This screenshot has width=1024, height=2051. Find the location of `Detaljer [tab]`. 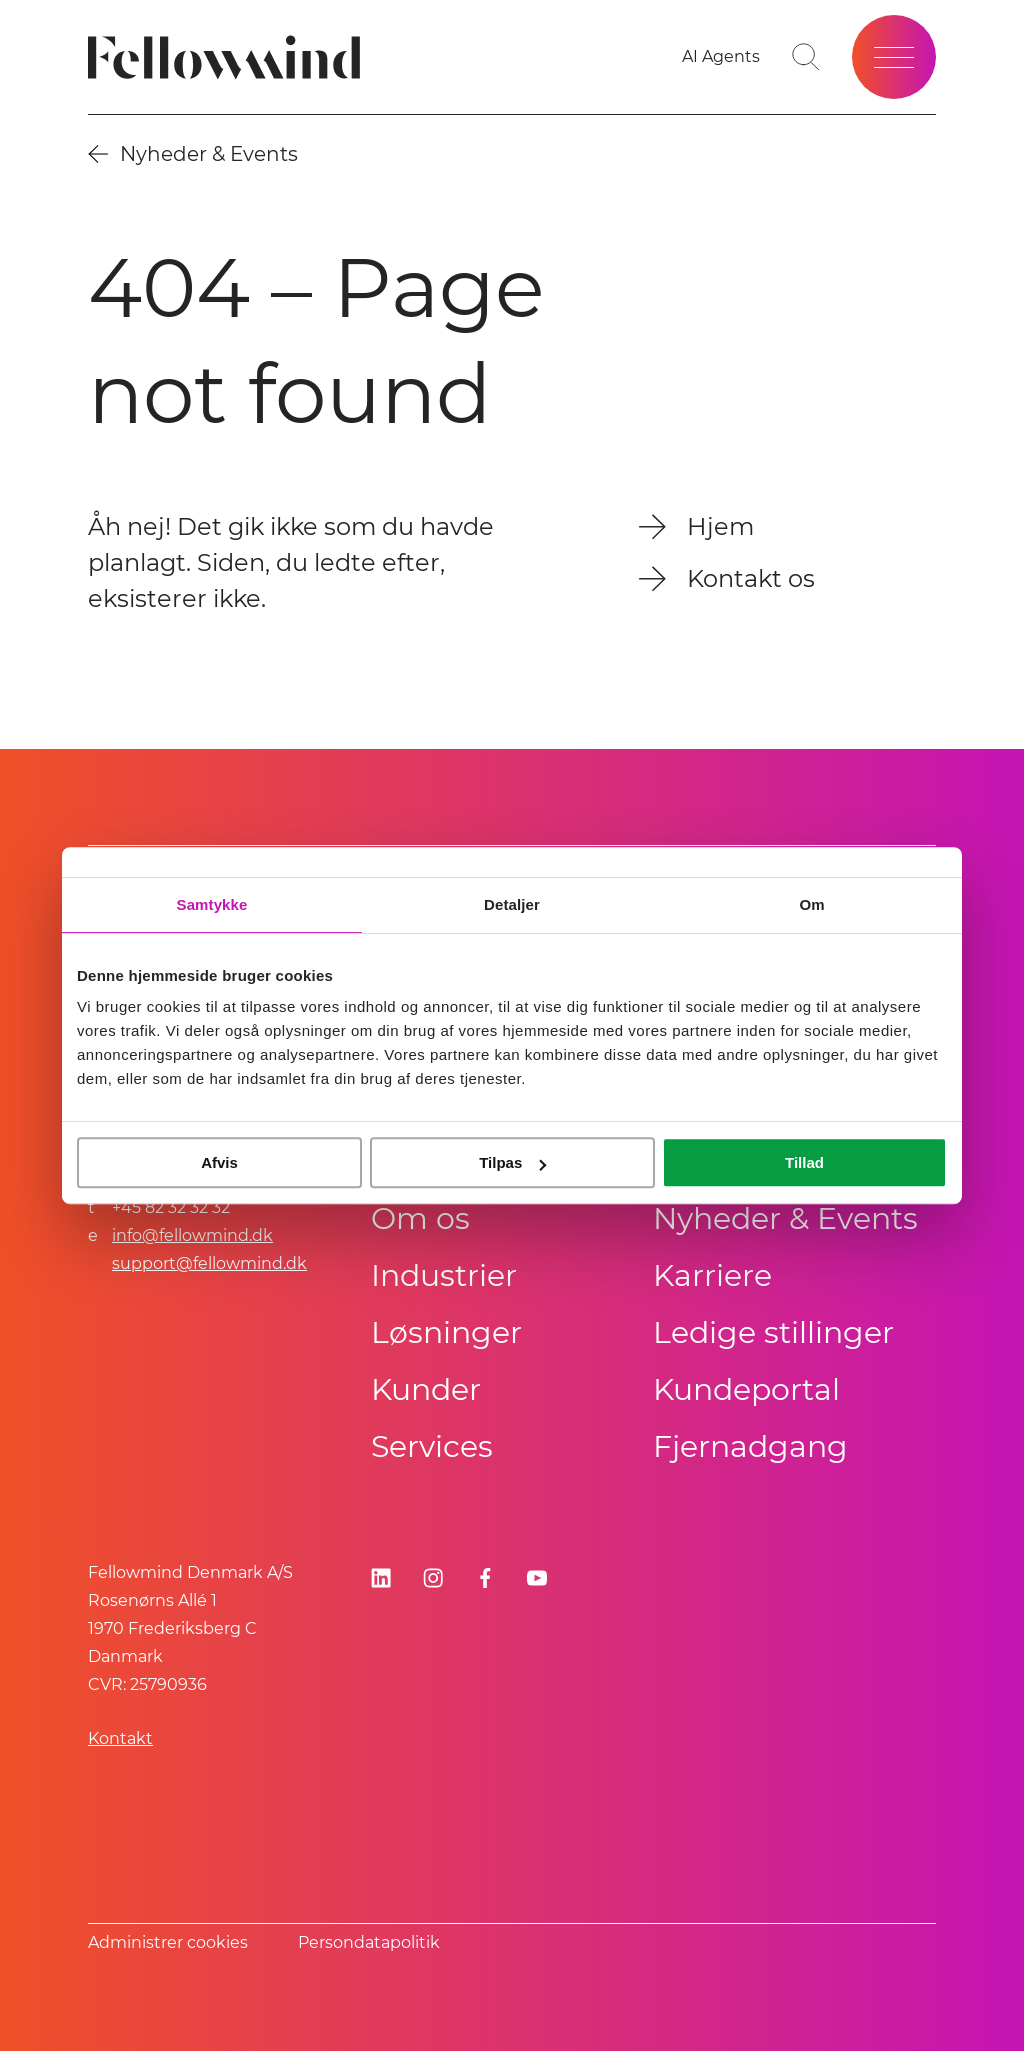

Detaljer [tab] is located at coordinates (512, 904).